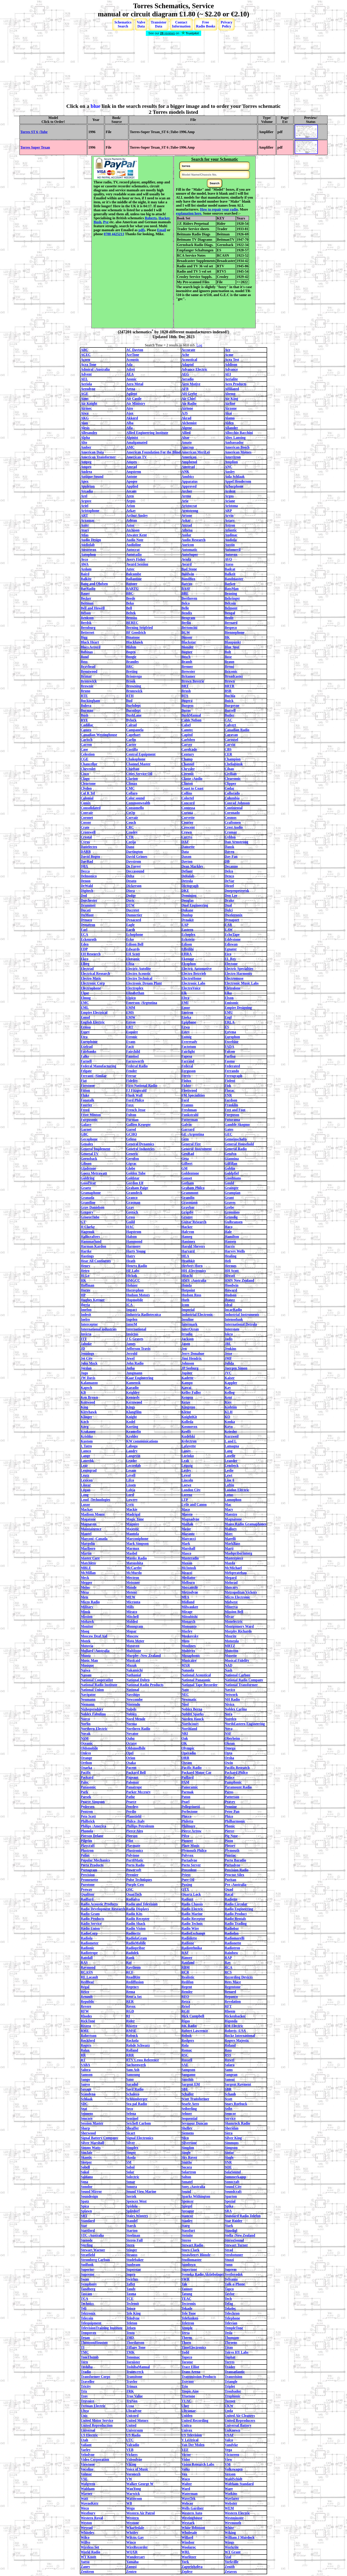 The width and height of the screenshot is (347, 2576). What do you see at coordinates (235, 2016) in the screenshot?
I see `Rickenbacker` at bounding box center [235, 2016].